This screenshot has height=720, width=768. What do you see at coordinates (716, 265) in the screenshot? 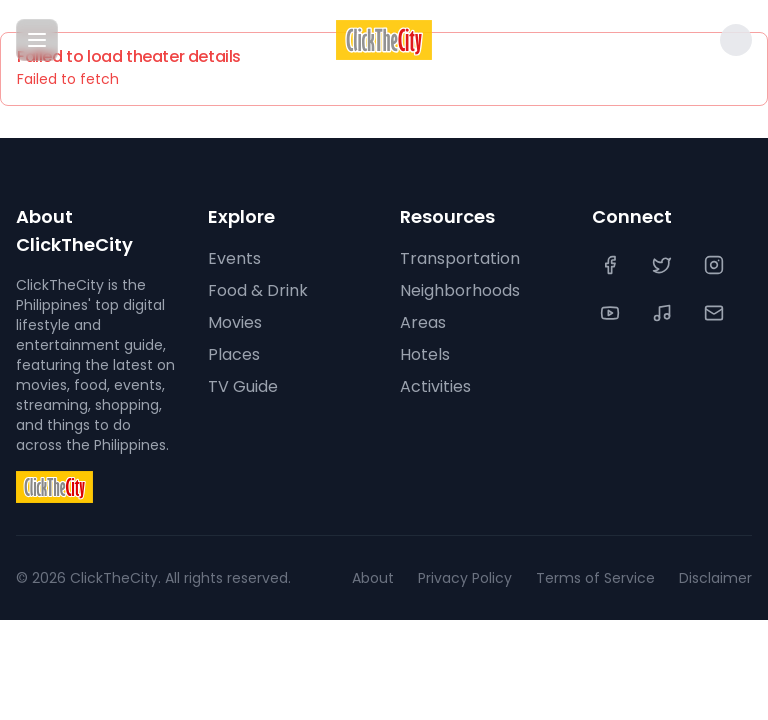
I see `[Instagram]` at bounding box center [716, 265].